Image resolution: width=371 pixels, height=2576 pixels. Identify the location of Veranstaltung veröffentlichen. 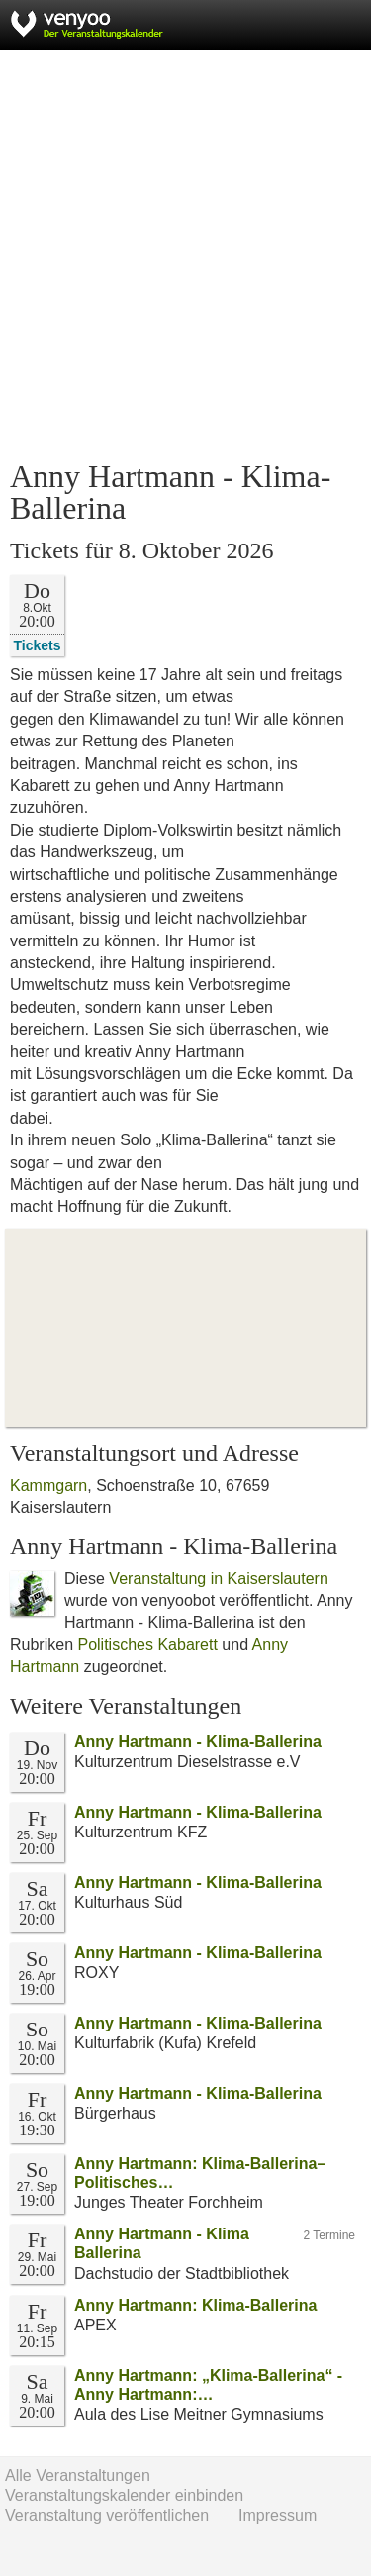
(107, 2515).